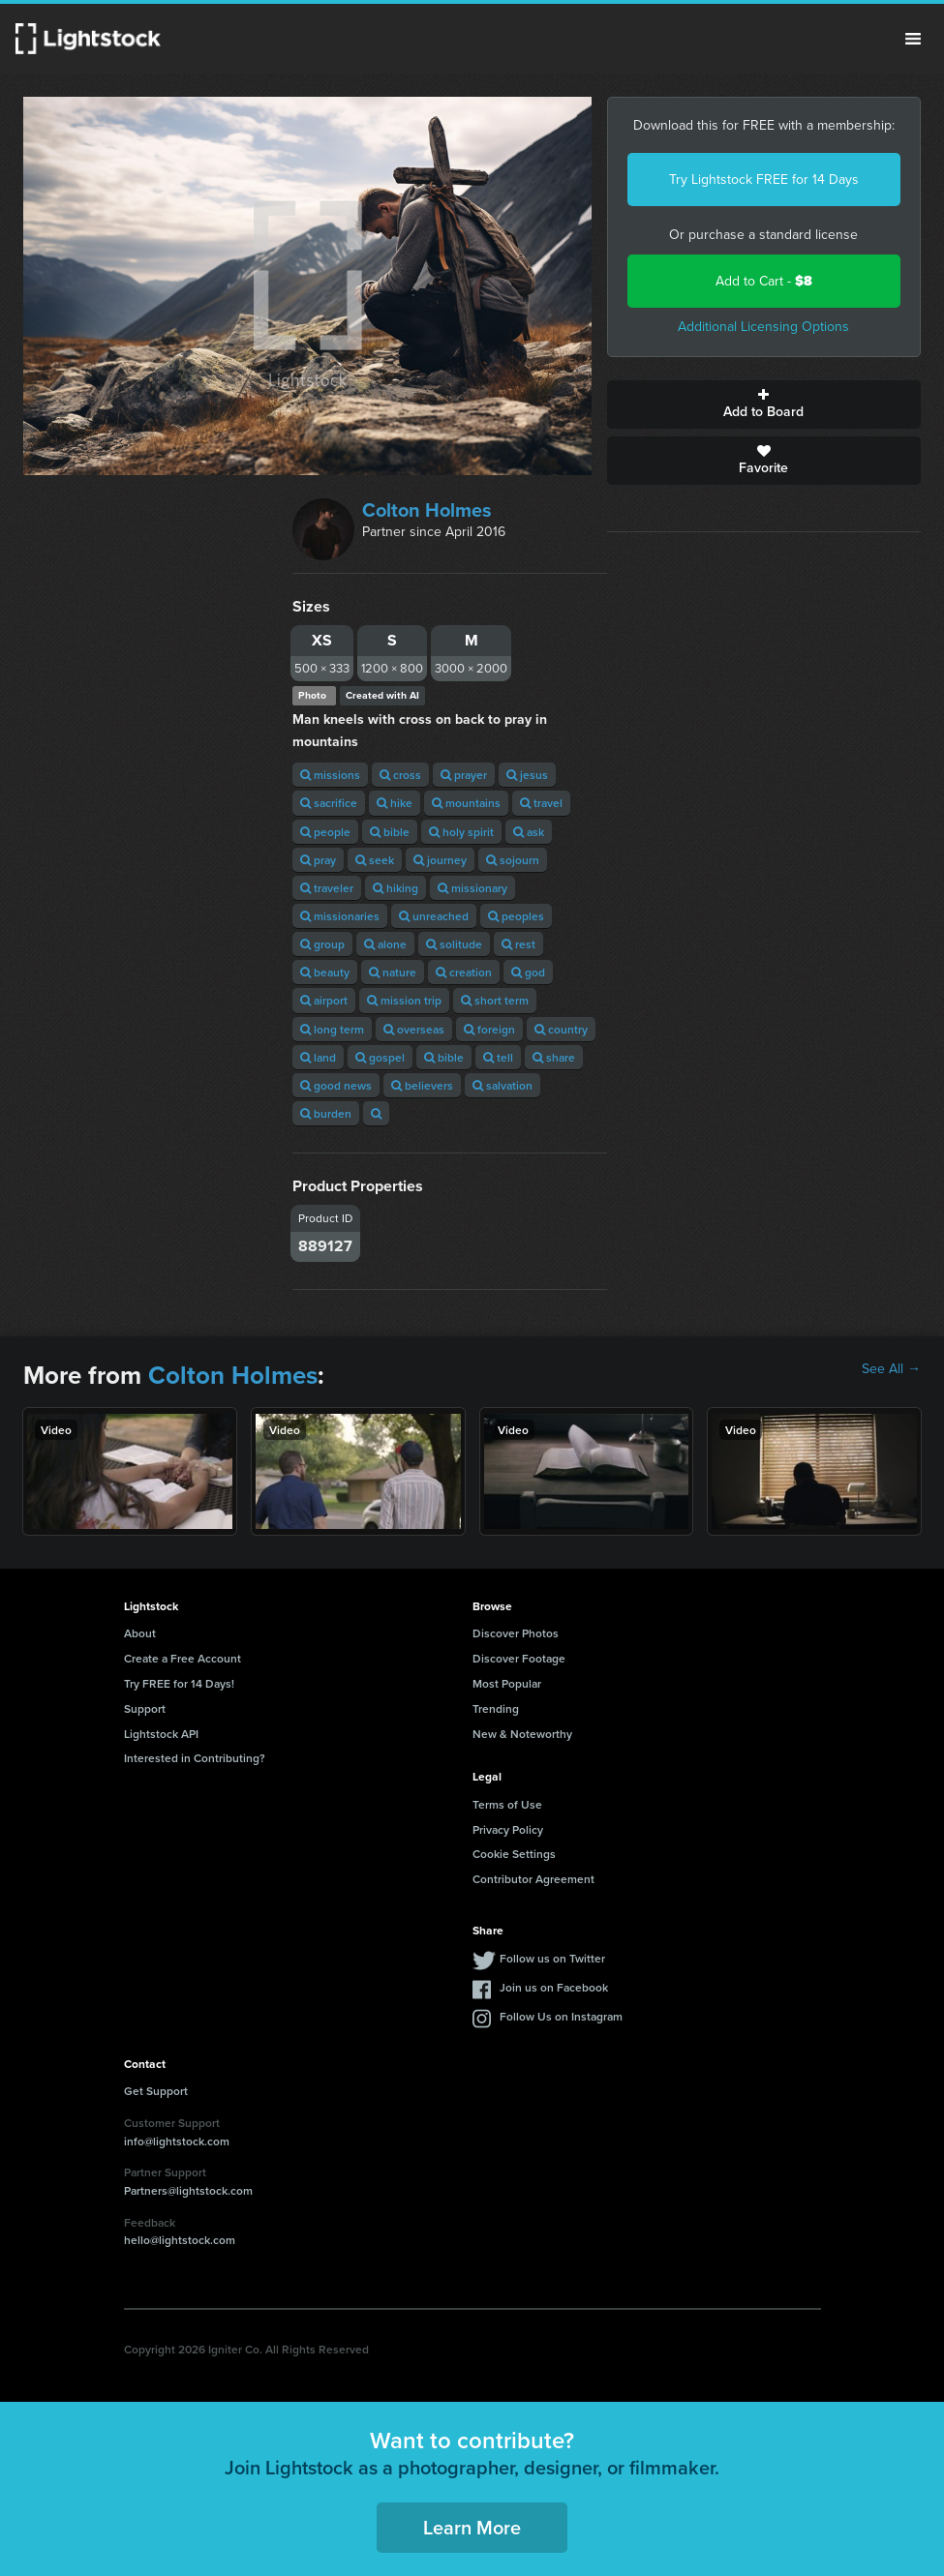 The image size is (944, 2576). I want to click on god, so click(528, 972).